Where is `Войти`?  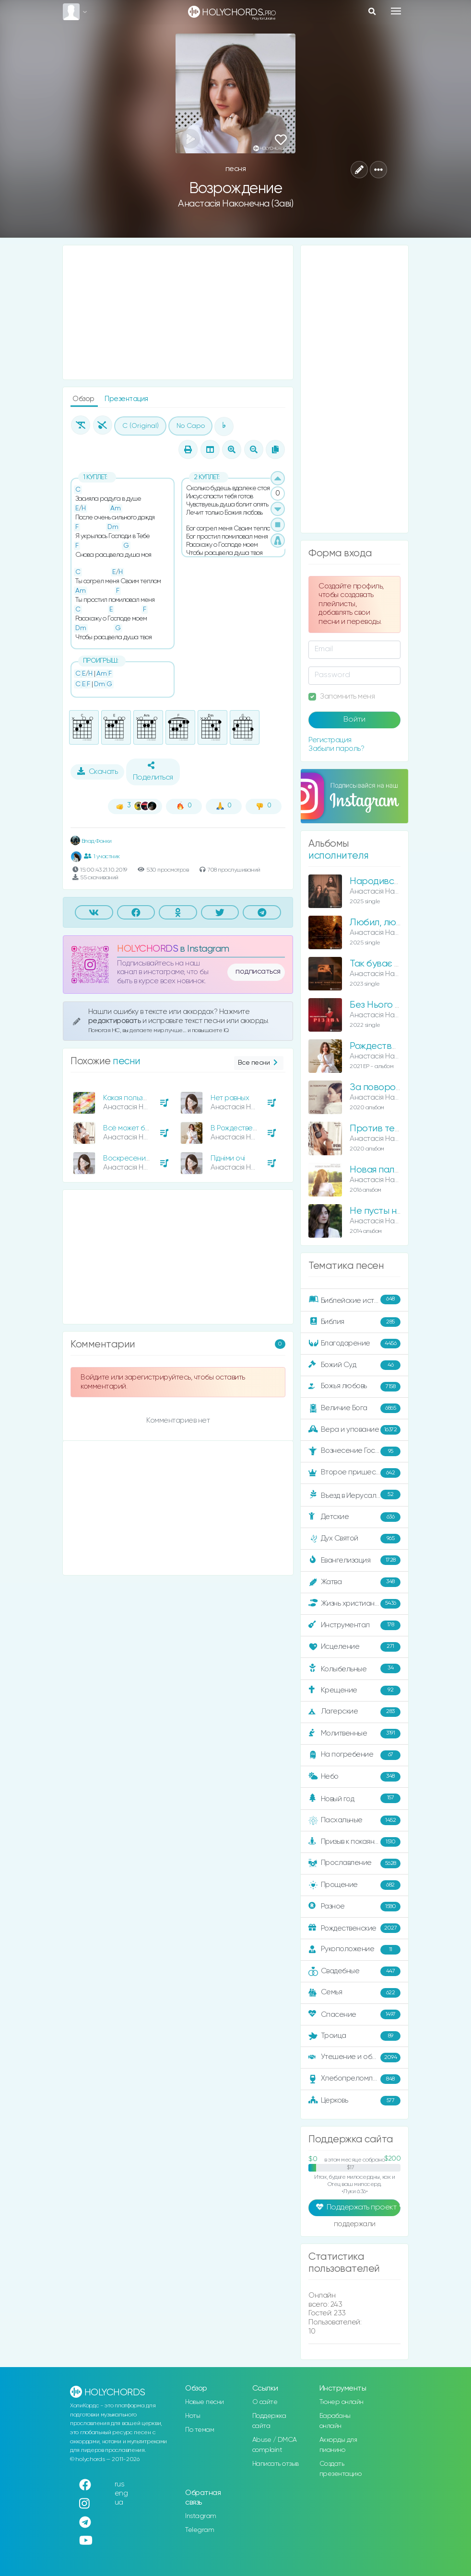
Войти is located at coordinates (354, 720).